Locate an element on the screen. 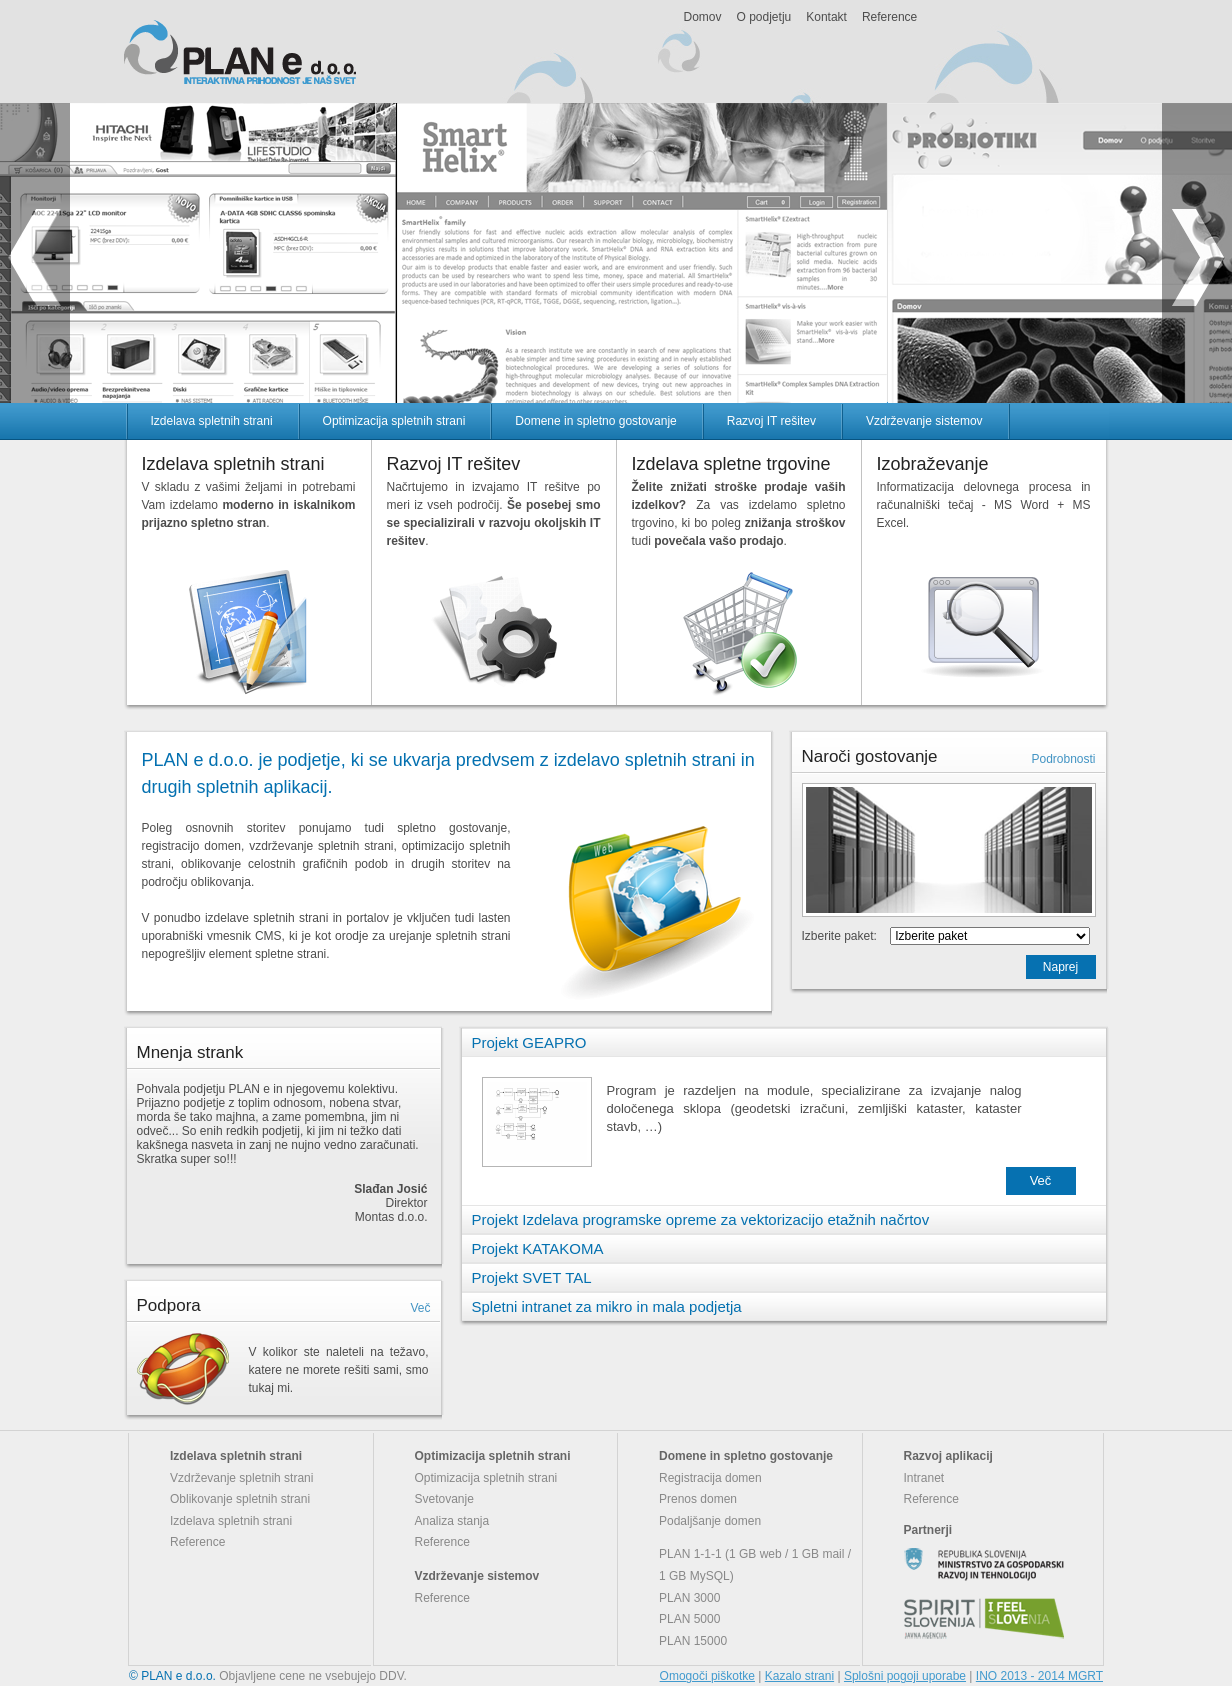  Oblikovanje spletnih strani is located at coordinates (240, 1499).